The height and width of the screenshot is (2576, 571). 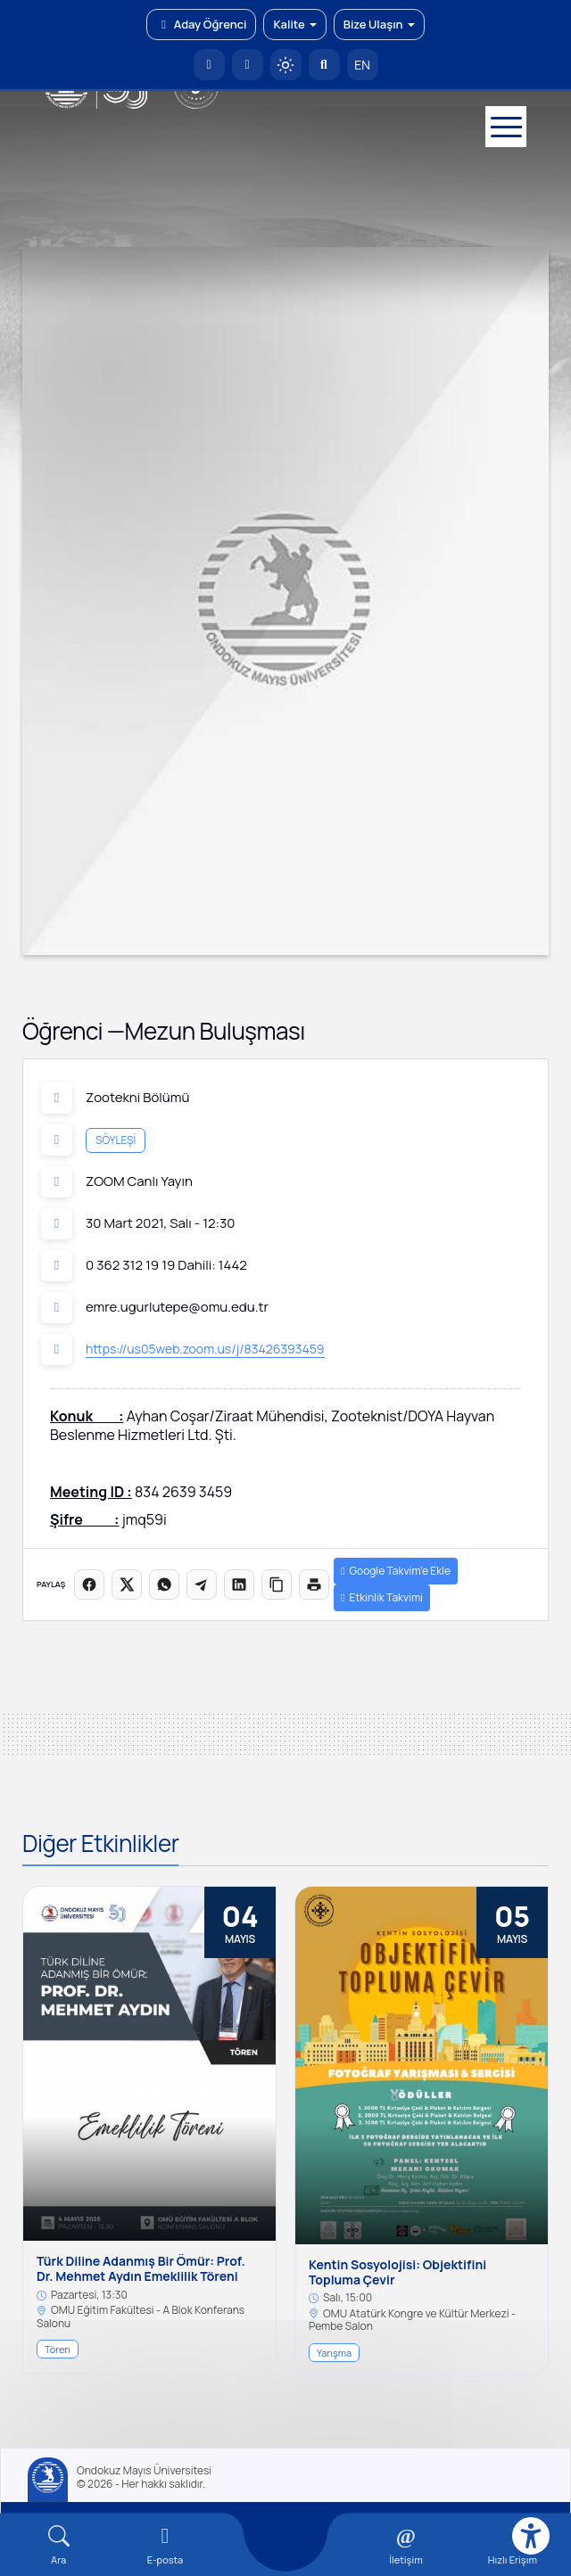 What do you see at coordinates (397, 2273) in the screenshot?
I see `Kentin Sosyolojisi: Objektifini Topluma Çevir` at bounding box center [397, 2273].